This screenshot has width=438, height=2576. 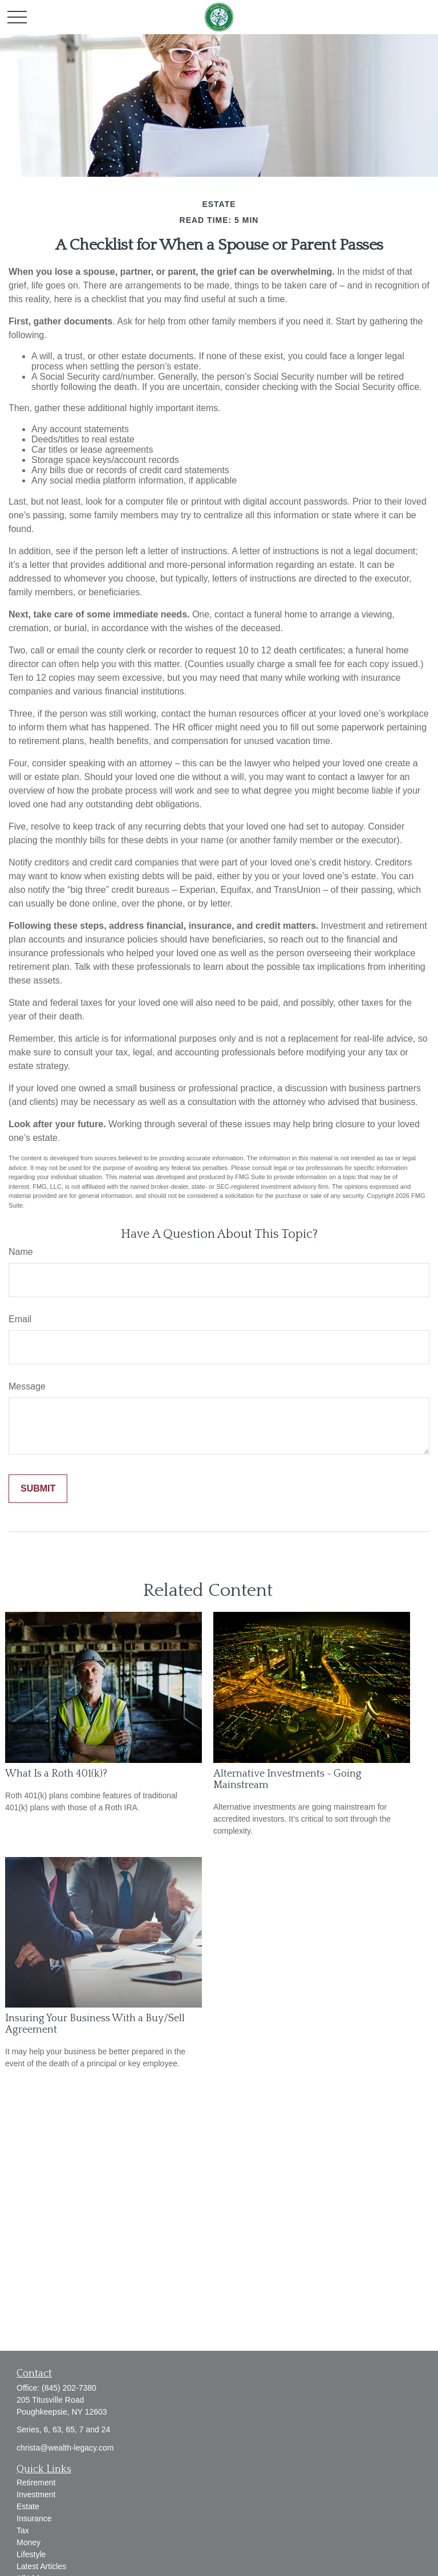 What do you see at coordinates (31, 2554) in the screenshot?
I see `Lifestyle` at bounding box center [31, 2554].